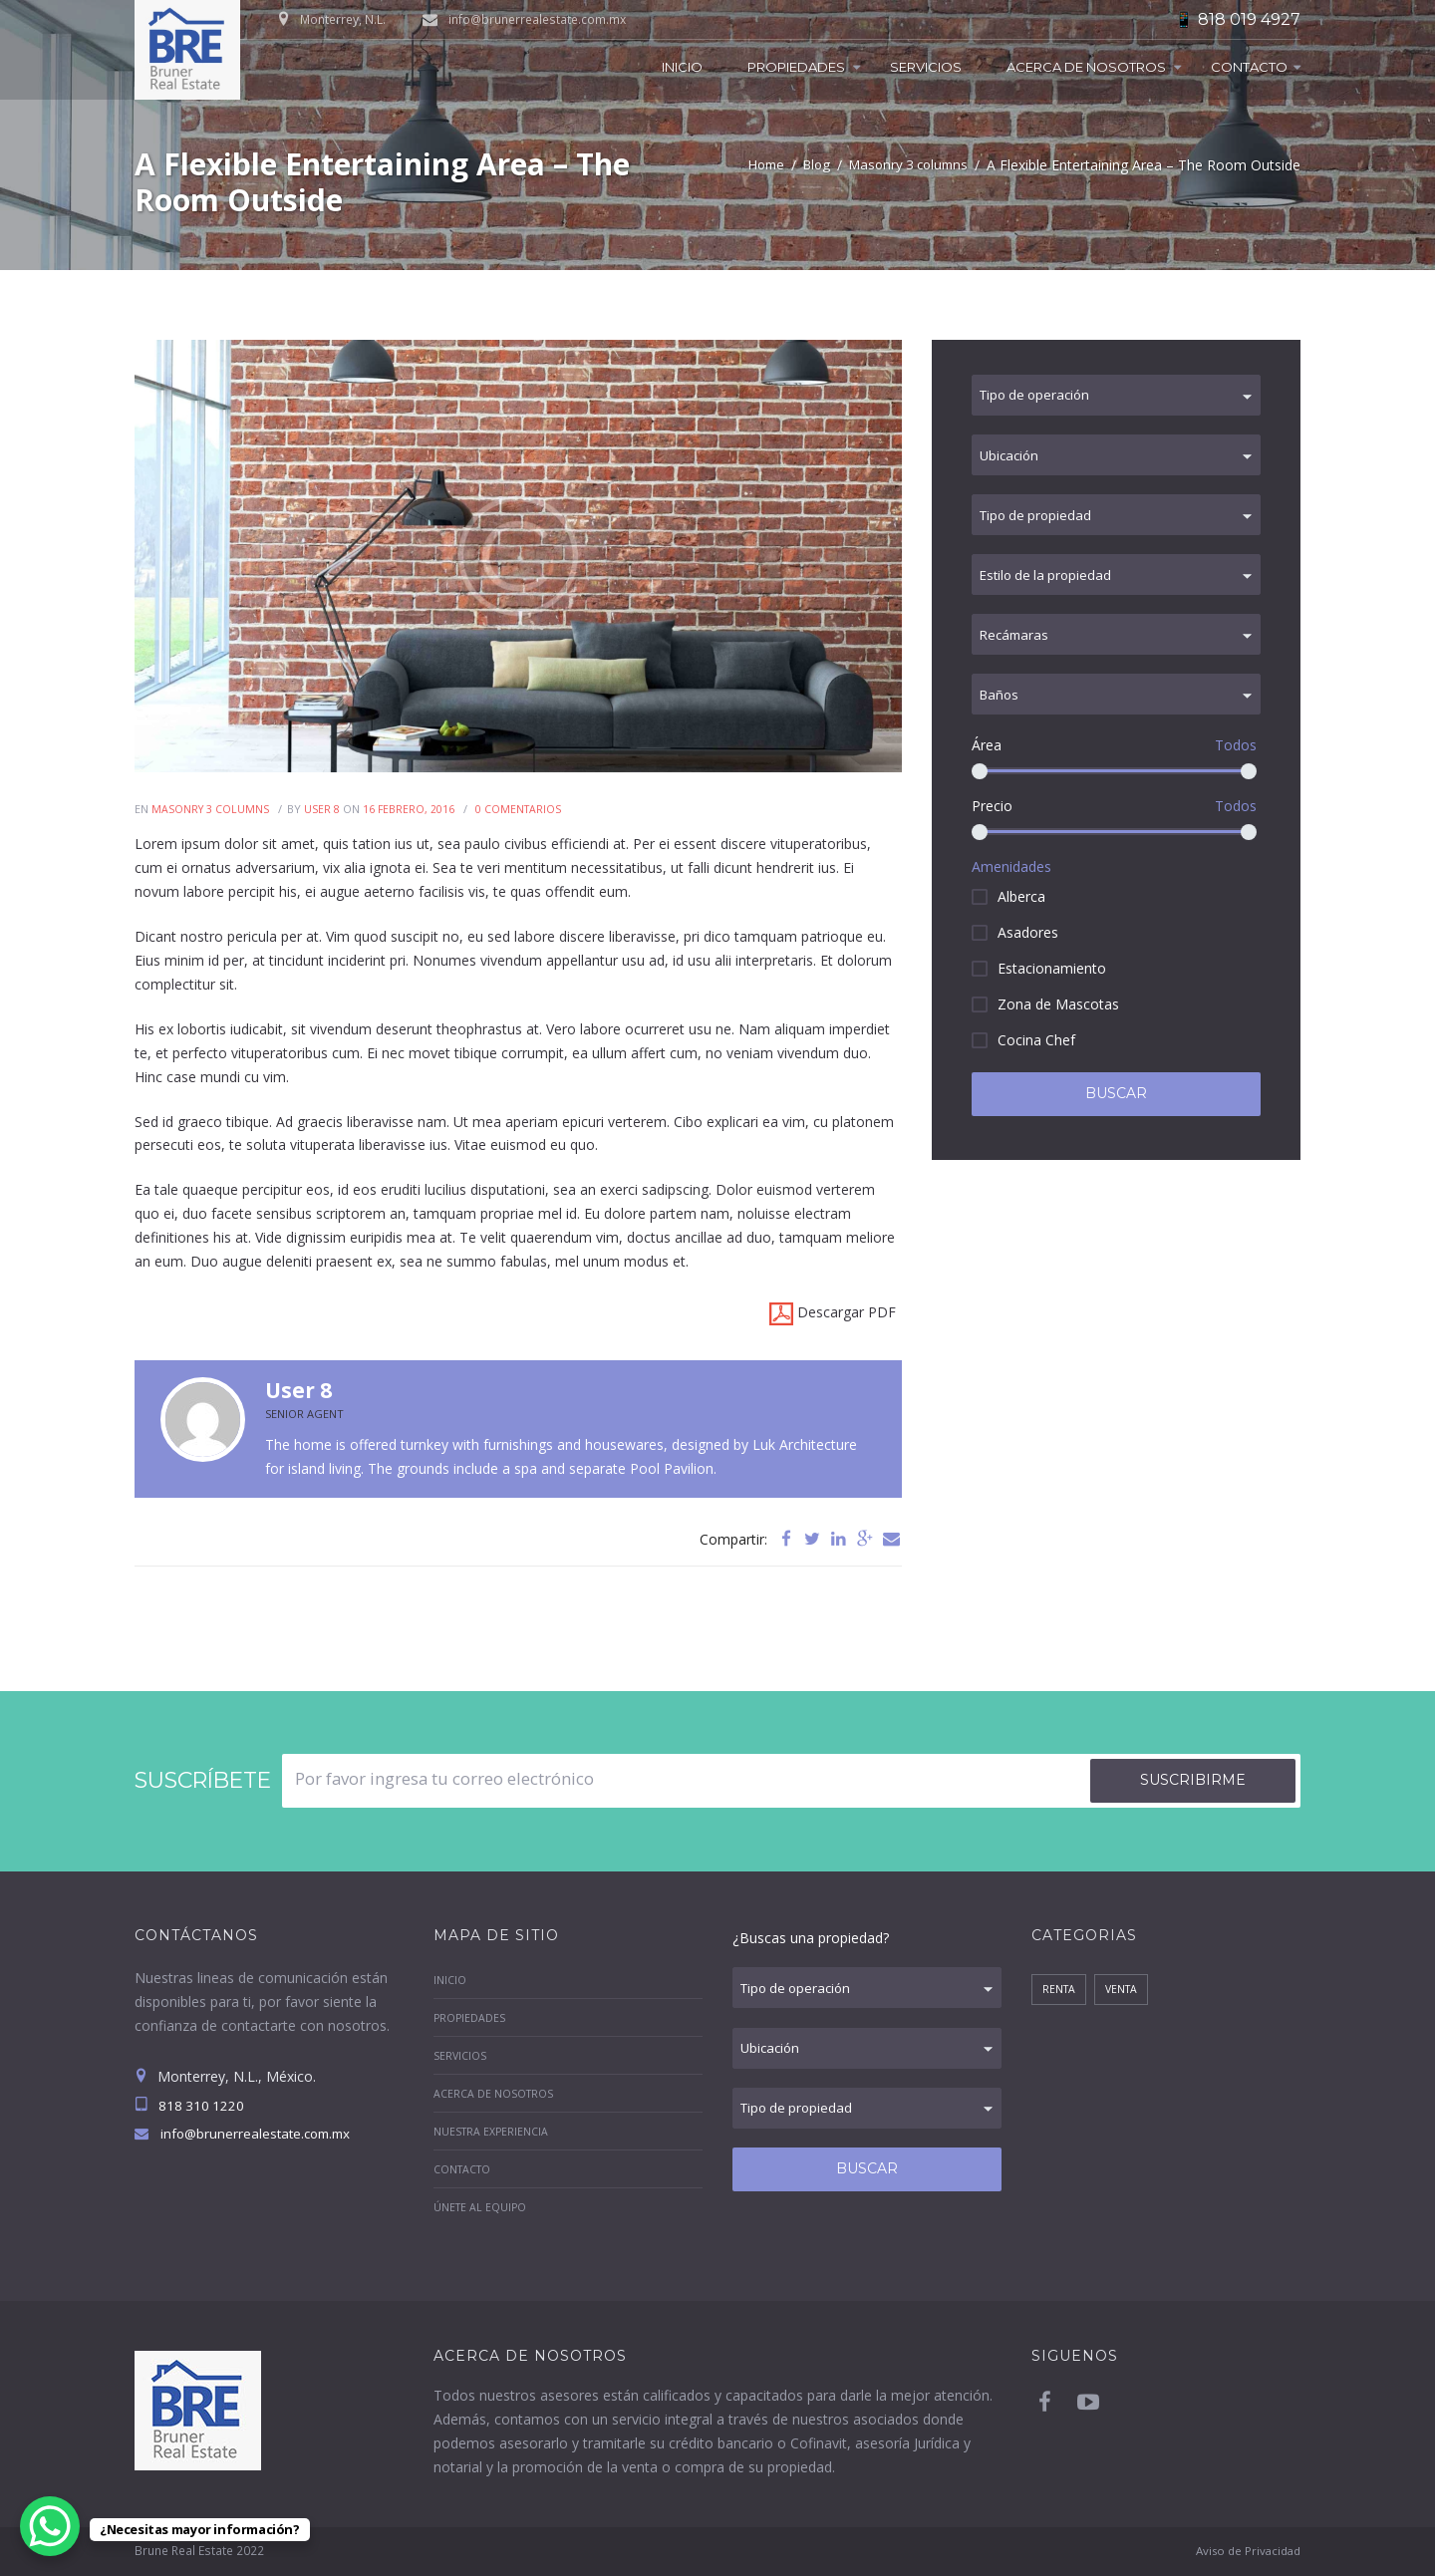  Describe the element at coordinates (522, 808) in the screenshot. I see `Comentarios` at that location.